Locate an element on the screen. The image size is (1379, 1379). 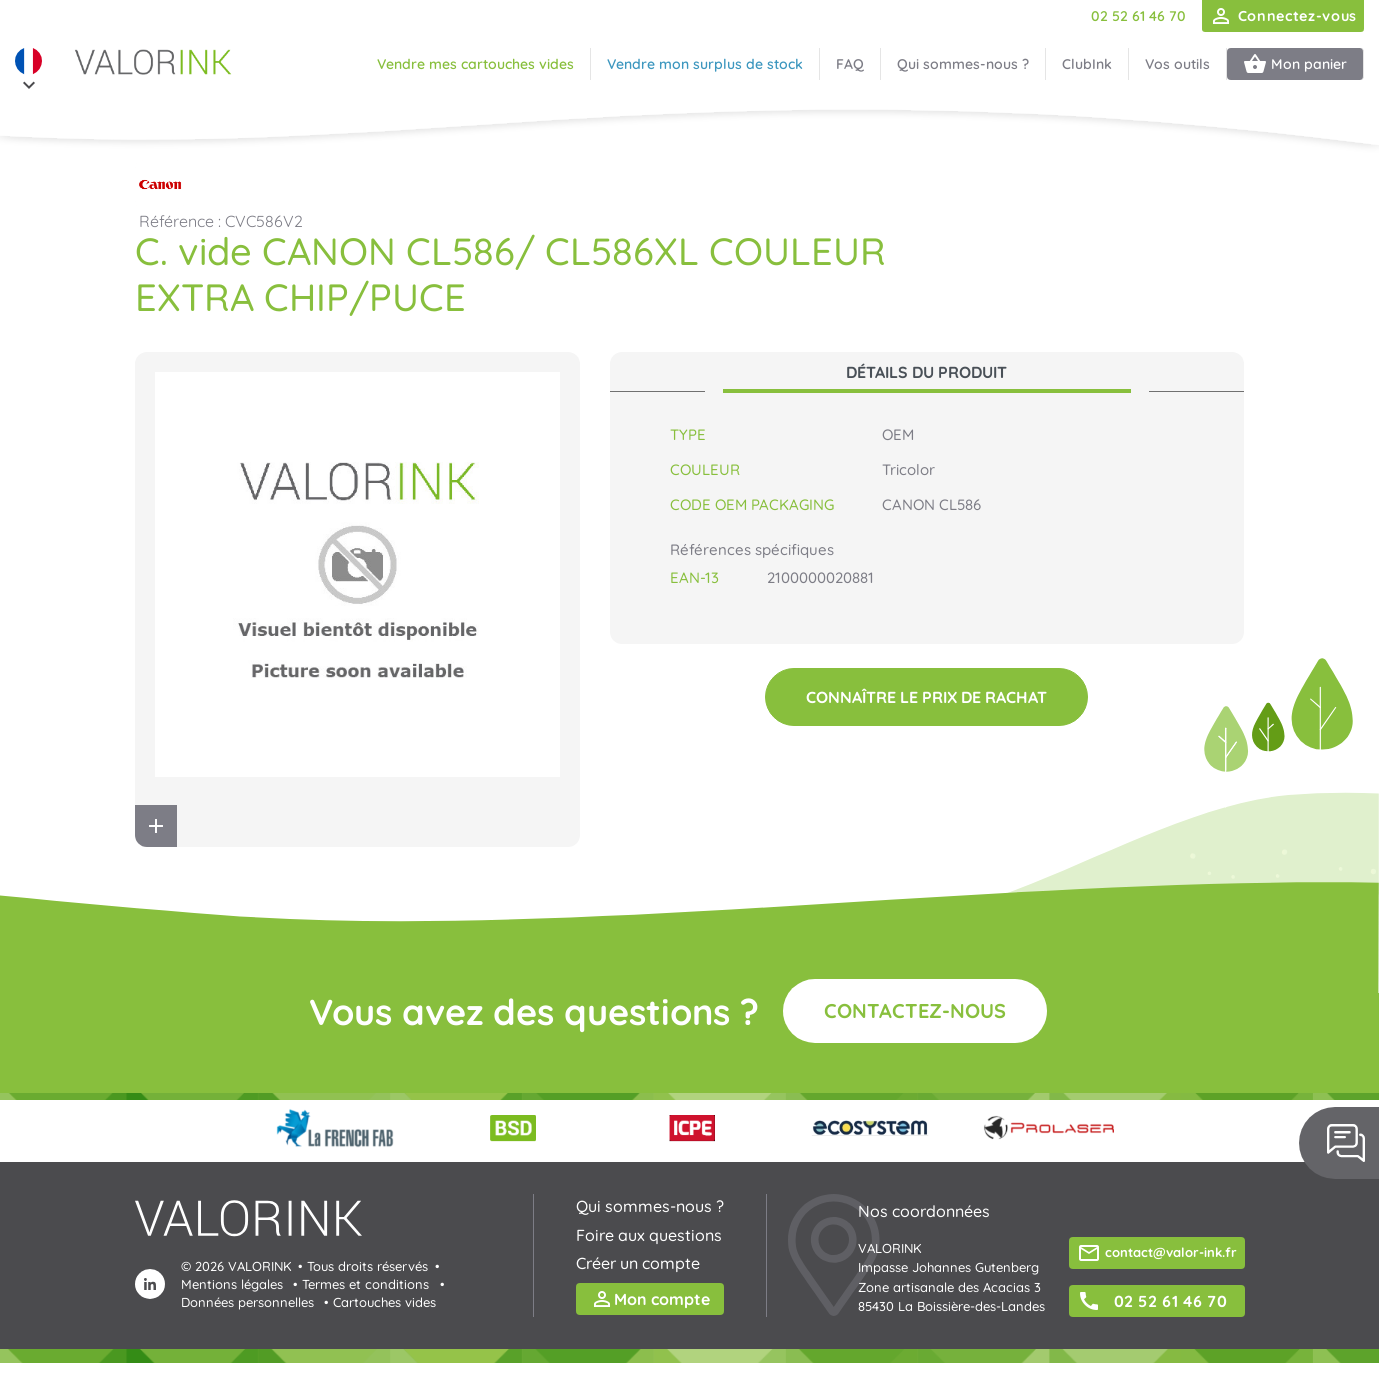
Contactez-nous is located at coordinates (915, 1010).